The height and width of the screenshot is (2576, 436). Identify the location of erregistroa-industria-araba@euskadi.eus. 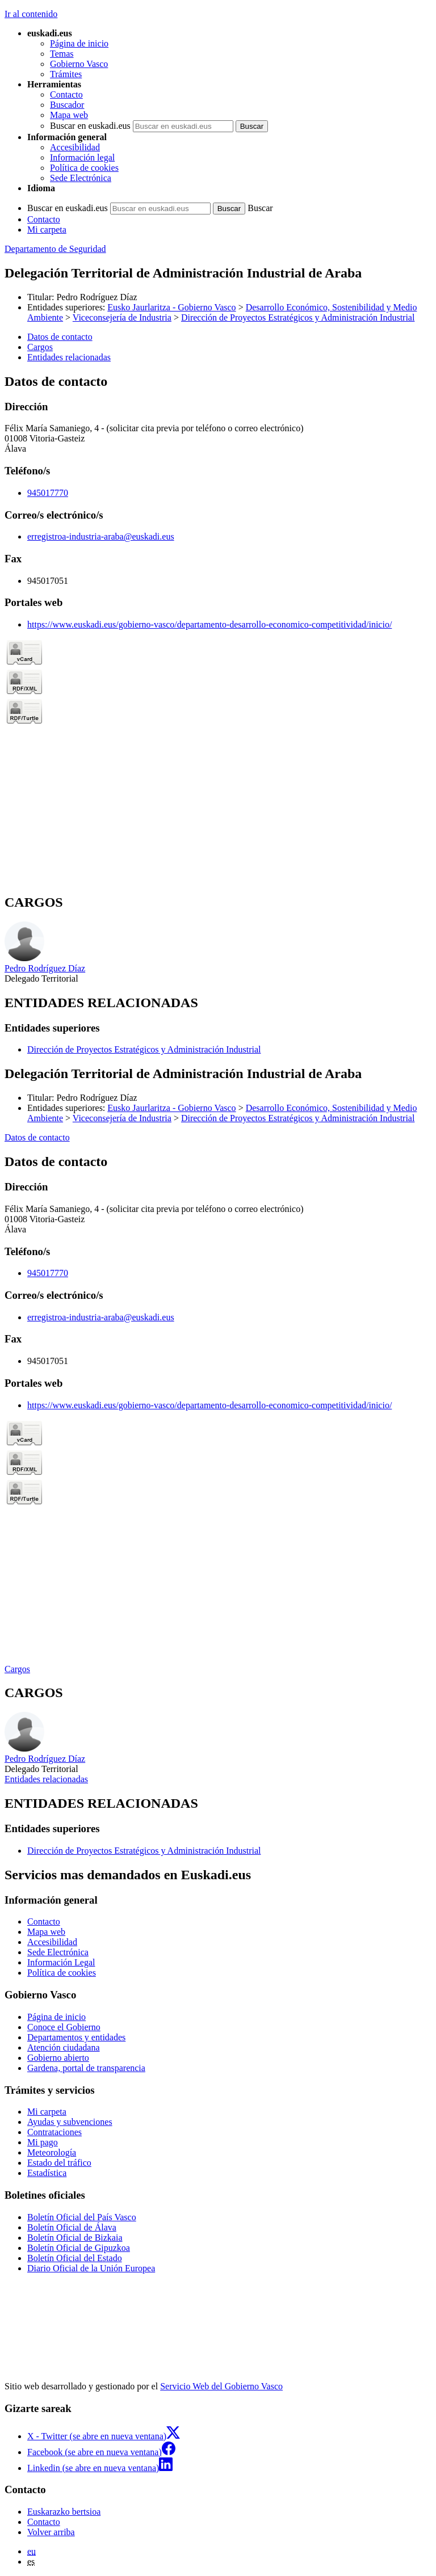
(100, 536).